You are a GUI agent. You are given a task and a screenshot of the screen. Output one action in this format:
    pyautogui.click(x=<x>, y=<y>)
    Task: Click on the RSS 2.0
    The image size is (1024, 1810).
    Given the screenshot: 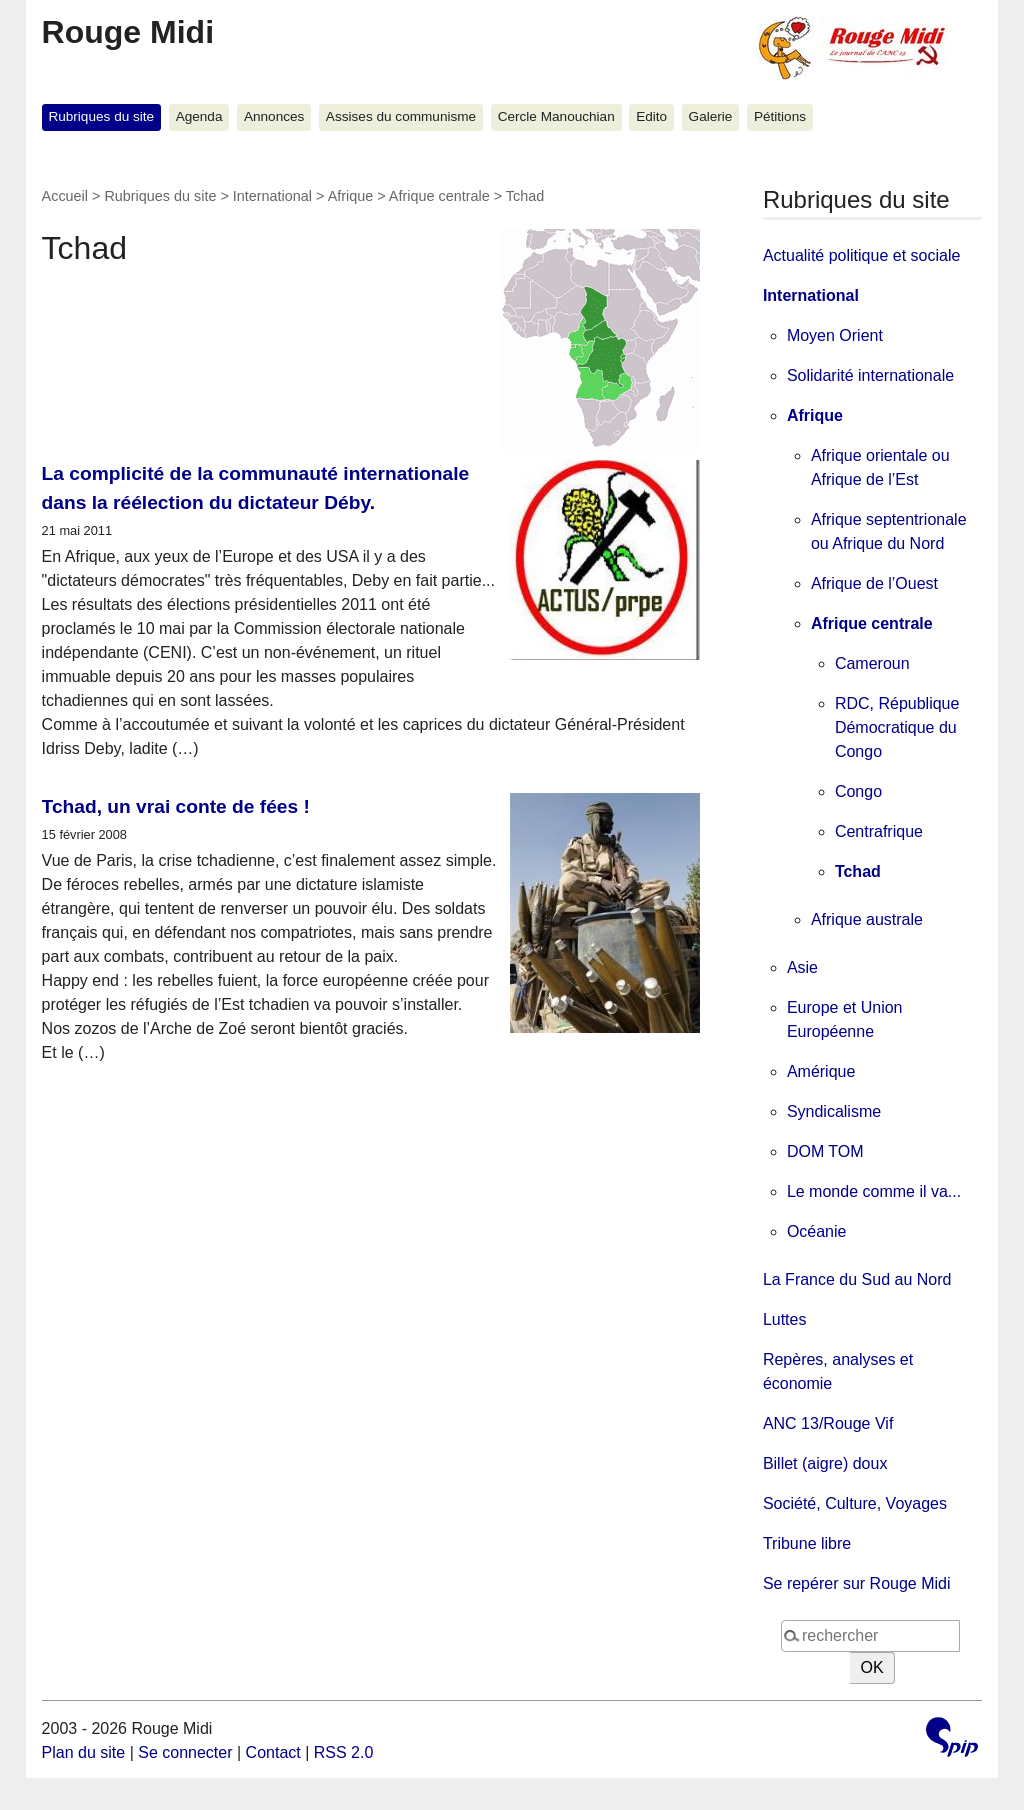 What is the action you would take?
    pyautogui.click(x=344, y=1752)
    